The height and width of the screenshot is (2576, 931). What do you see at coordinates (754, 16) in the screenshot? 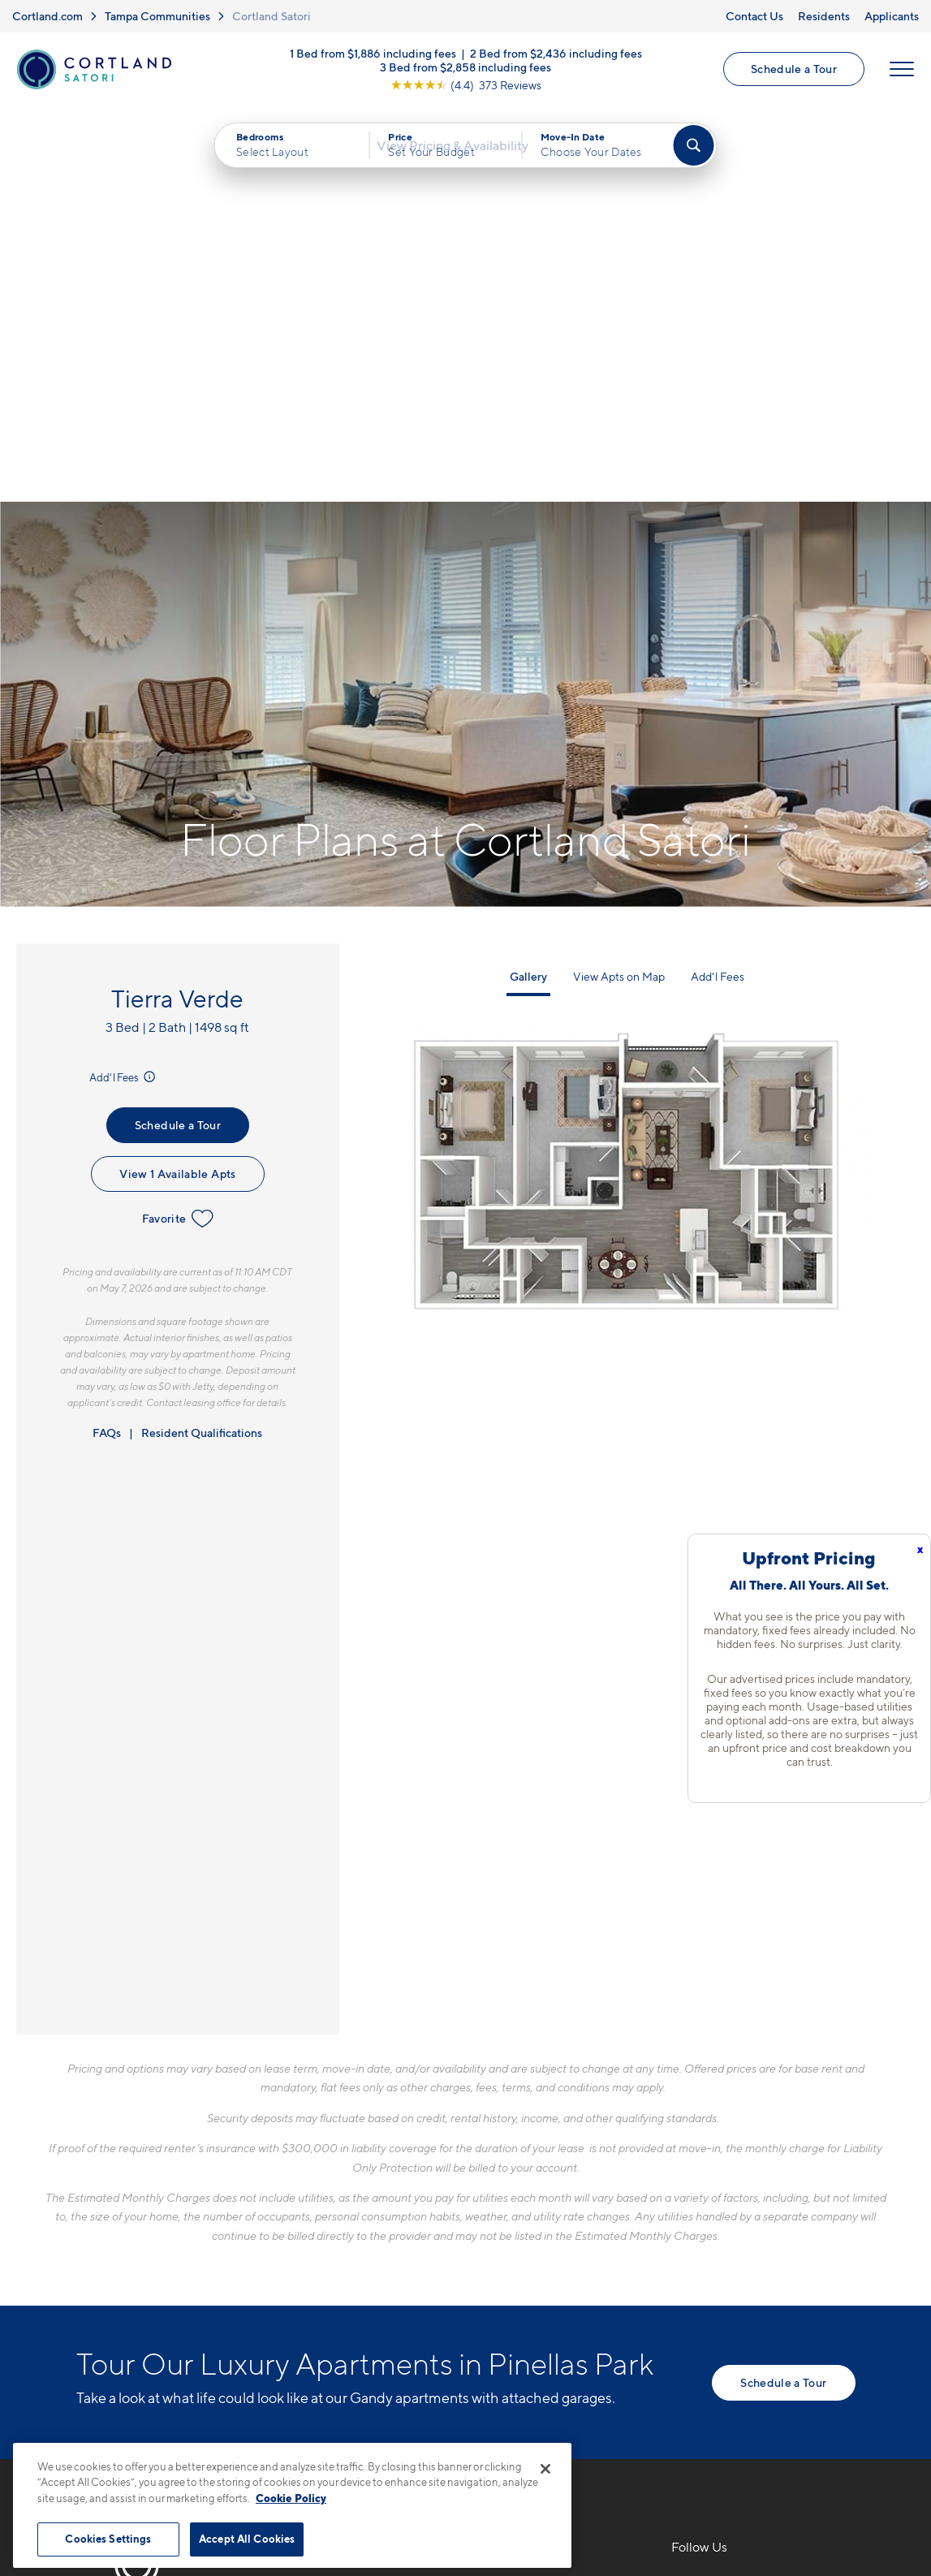
I see `Contact Us` at bounding box center [754, 16].